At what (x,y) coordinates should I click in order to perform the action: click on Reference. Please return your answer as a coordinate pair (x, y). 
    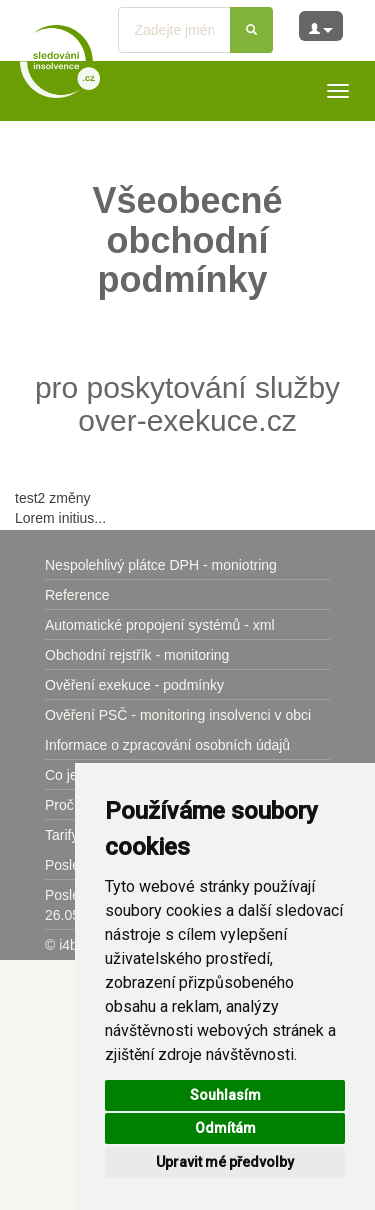
    Looking at the image, I should click on (77, 595).